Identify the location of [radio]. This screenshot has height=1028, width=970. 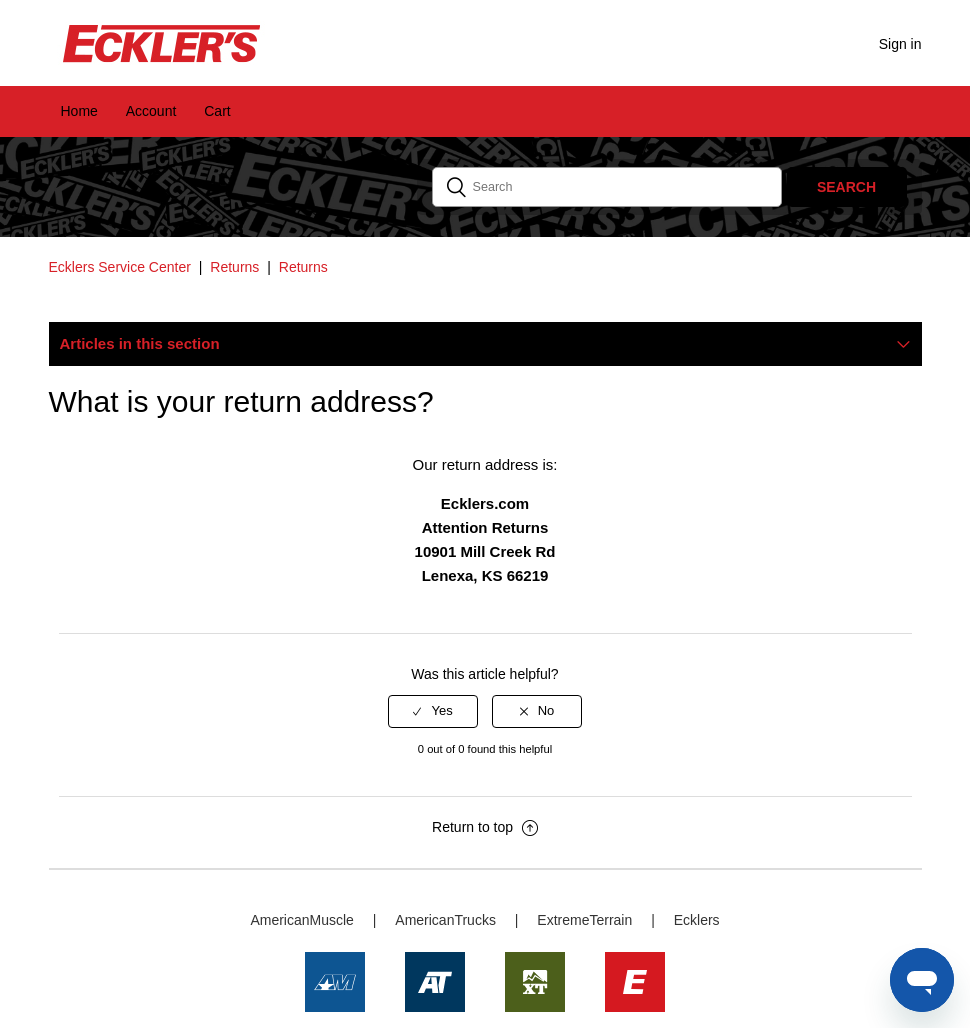
(433, 711).